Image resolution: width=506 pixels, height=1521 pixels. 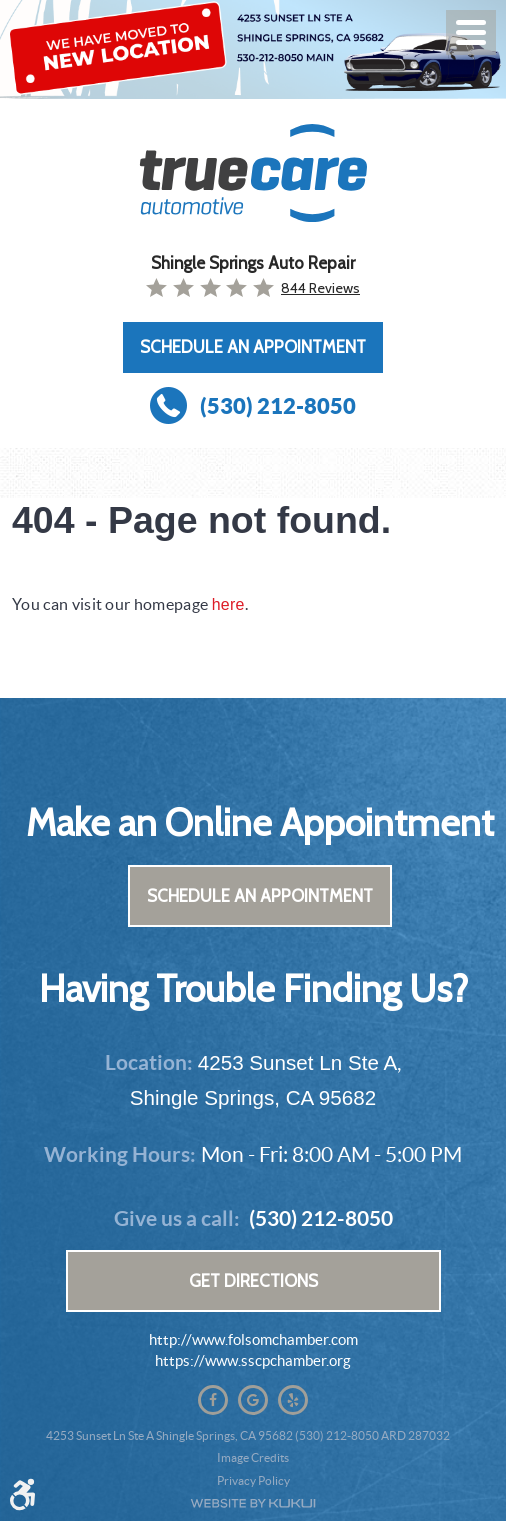 What do you see at coordinates (293, 1400) in the screenshot?
I see `Yelp` at bounding box center [293, 1400].